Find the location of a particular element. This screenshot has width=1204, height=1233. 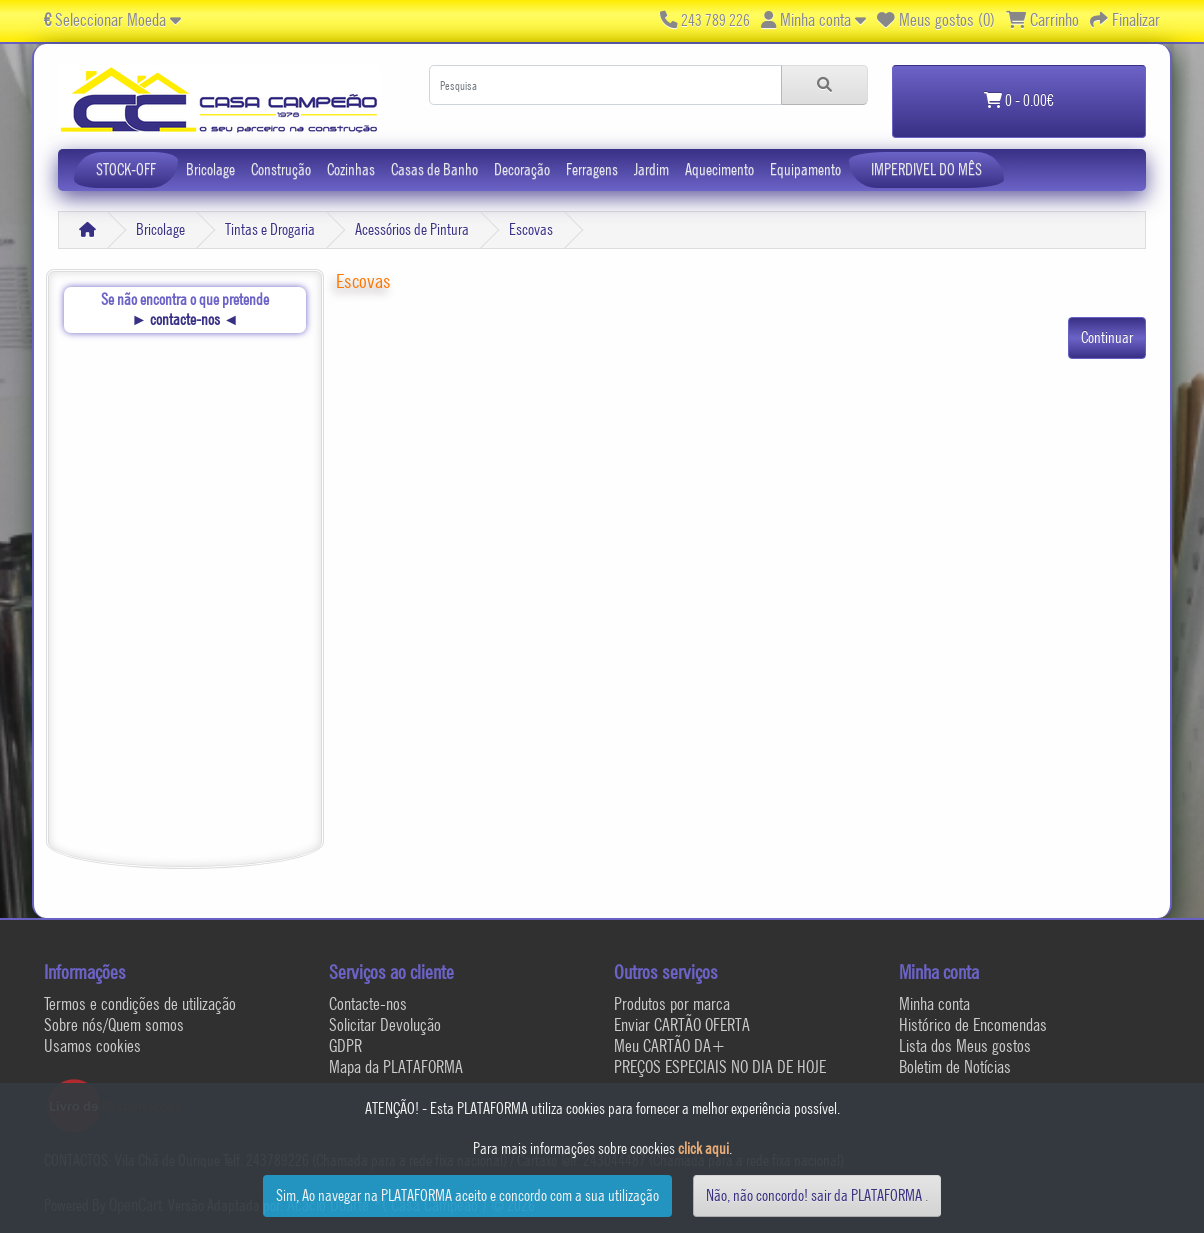

Boletim de Notícias is located at coordinates (955, 1066).